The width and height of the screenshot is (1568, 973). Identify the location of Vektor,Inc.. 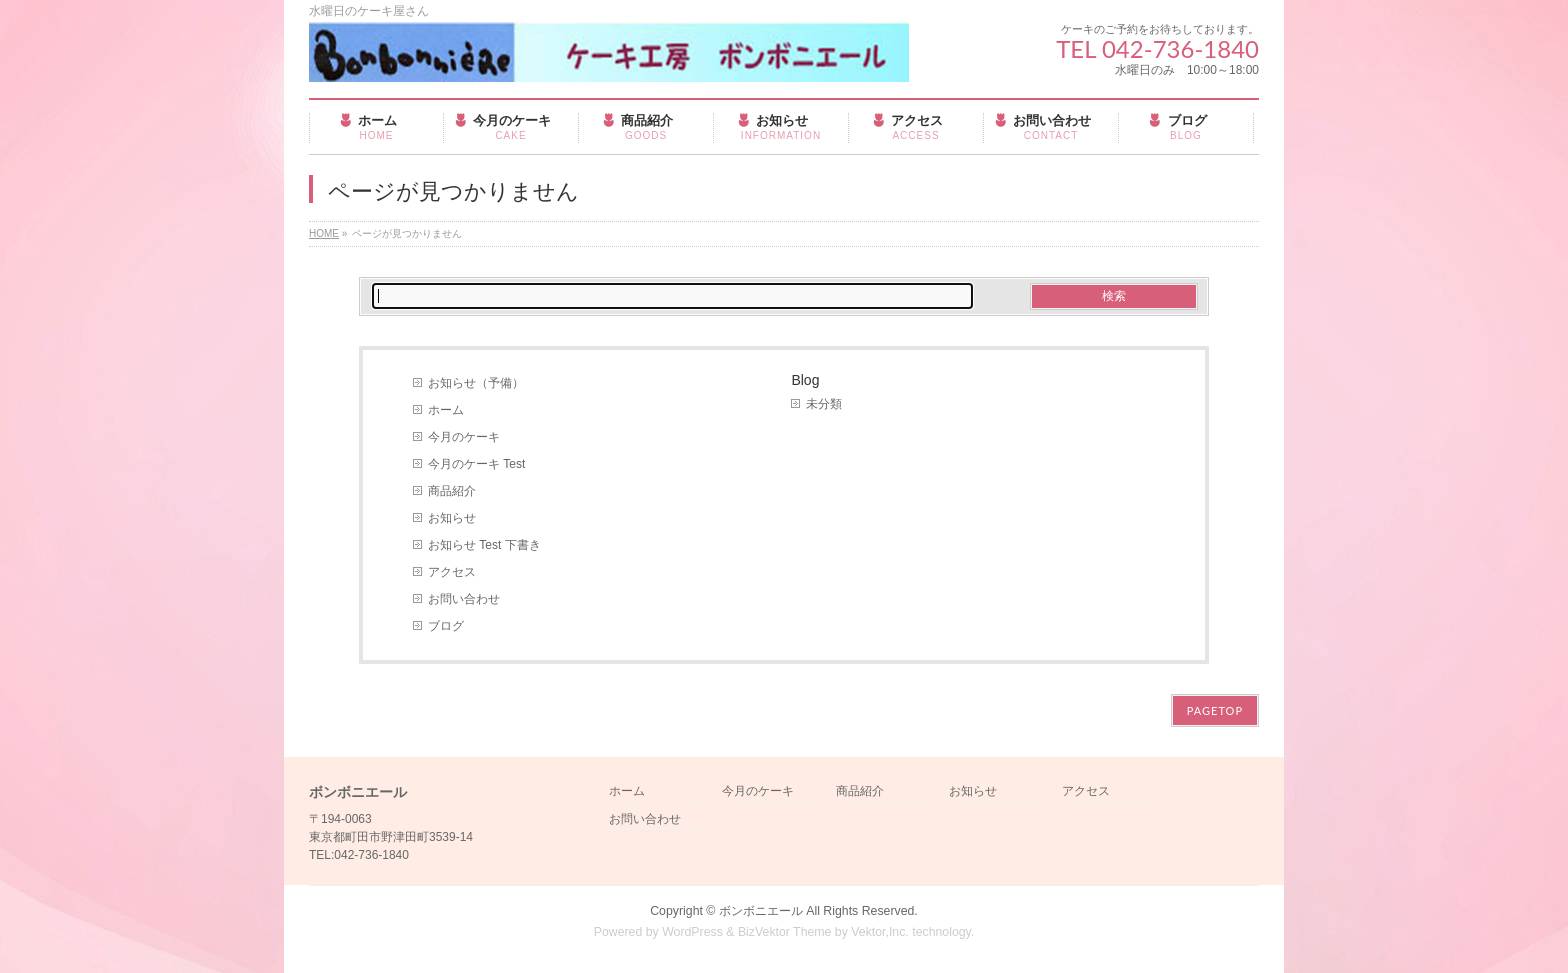
(880, 932).